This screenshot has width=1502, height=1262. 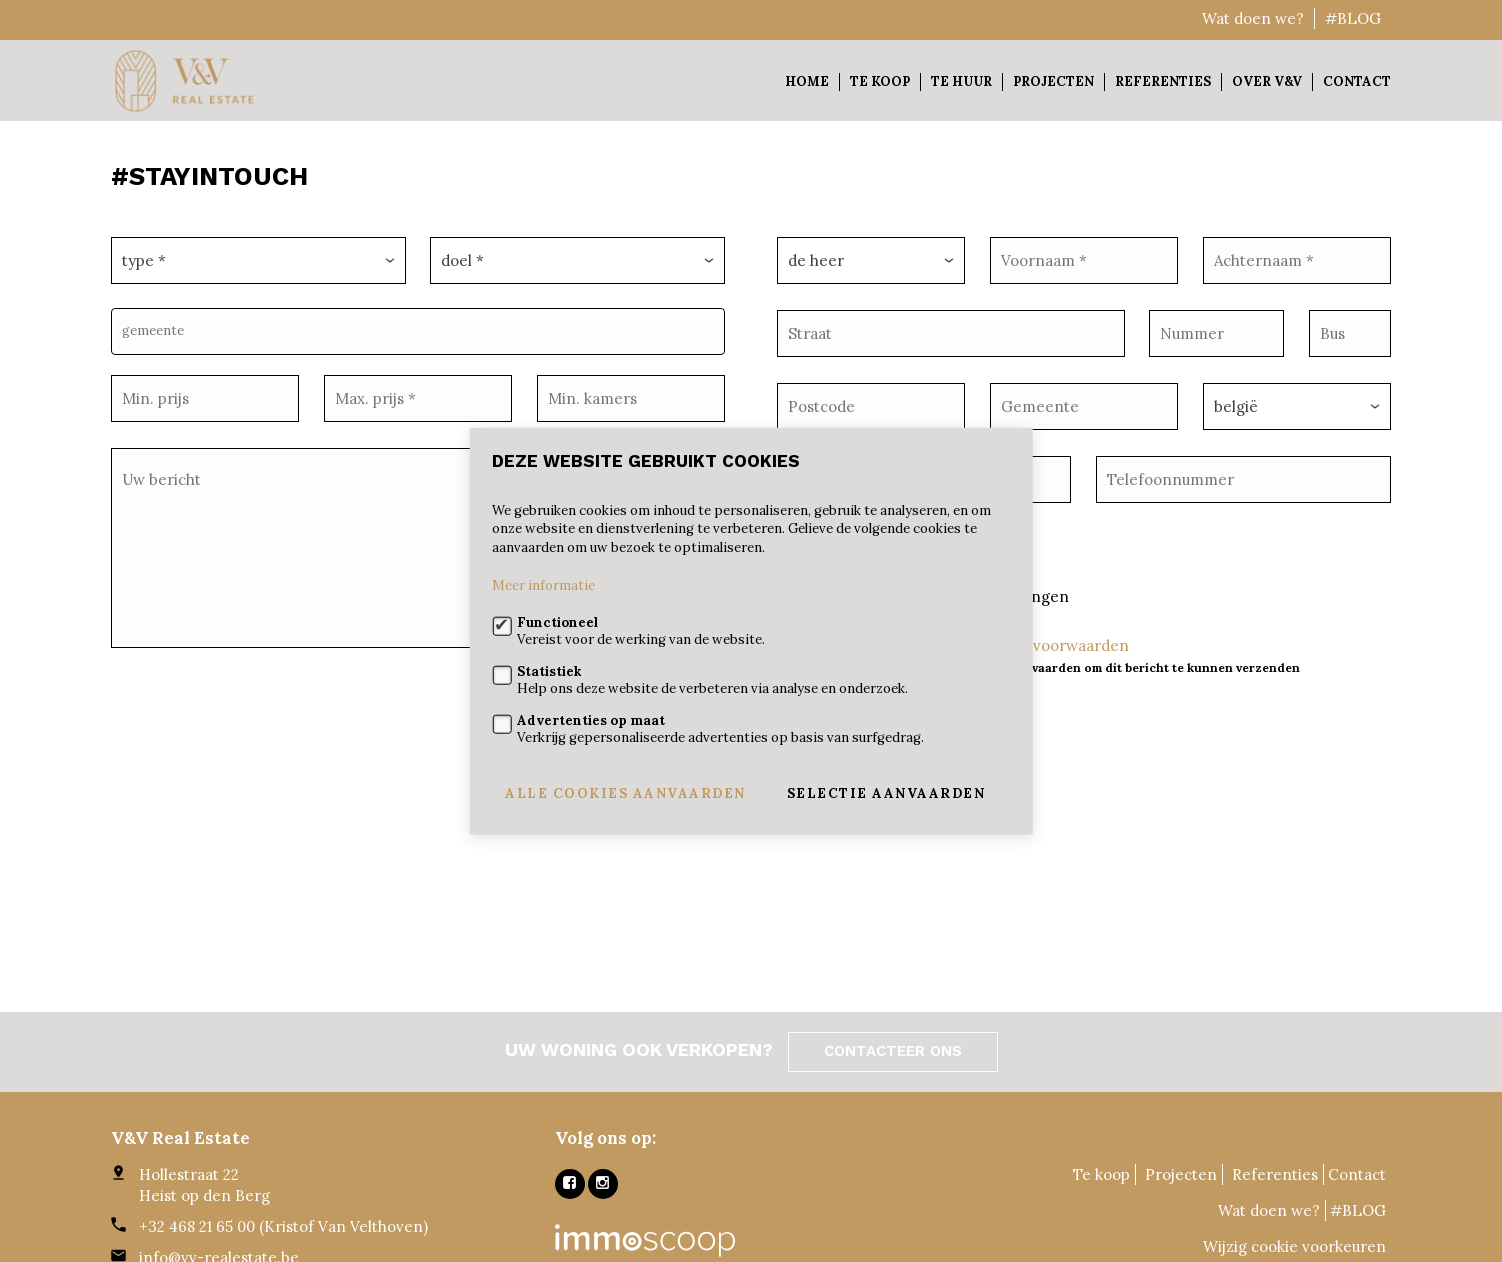 I want to click on Wat doen we?, so click(x=1253, y=18).